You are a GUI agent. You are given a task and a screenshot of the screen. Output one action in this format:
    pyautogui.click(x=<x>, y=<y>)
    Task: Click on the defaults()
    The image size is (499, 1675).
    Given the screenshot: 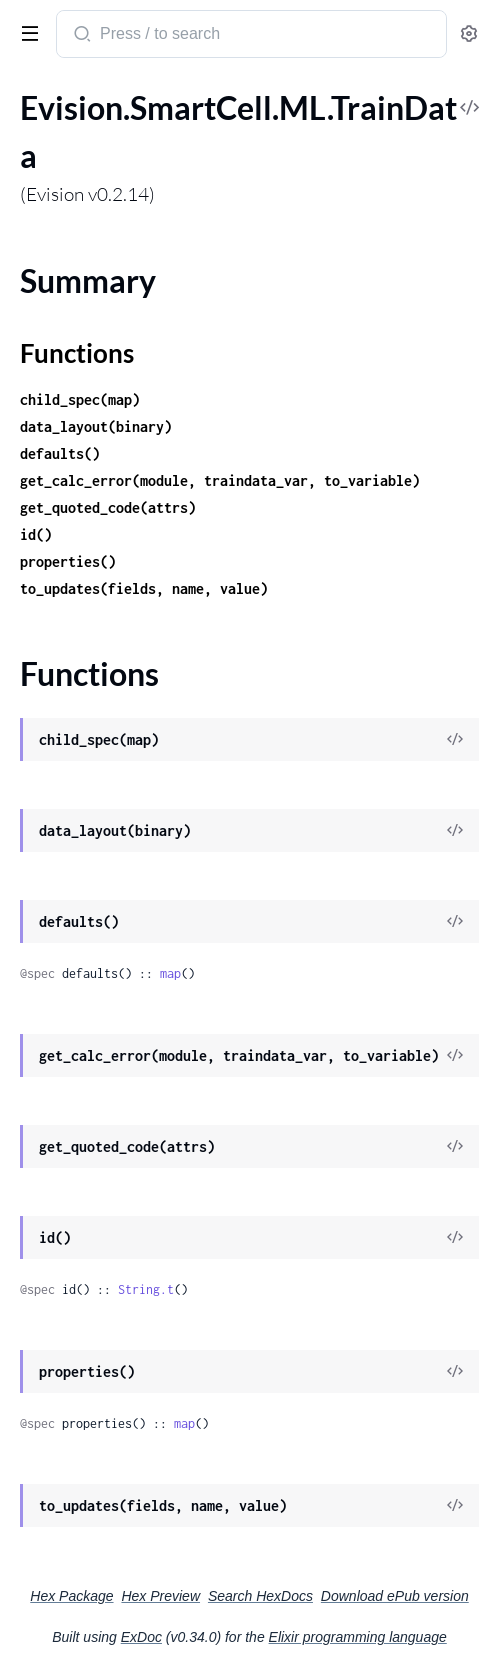 What is the action you would take?
    pyautogui.click(x=60, y=453)
    